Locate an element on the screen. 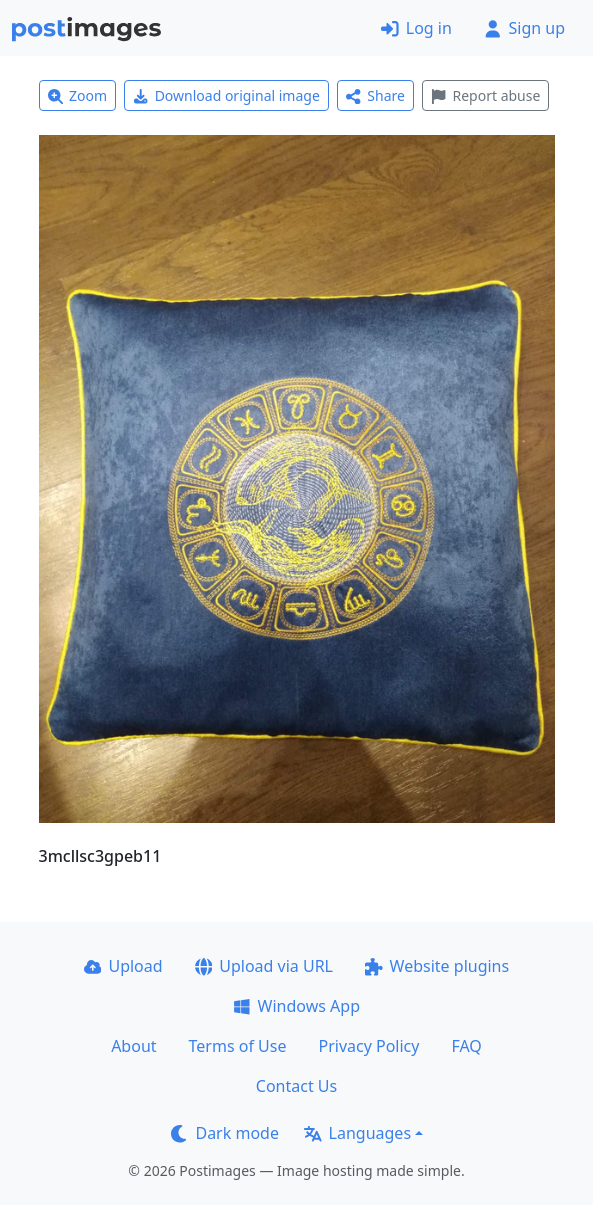  FAQ is located at coordinates (466, 1046).